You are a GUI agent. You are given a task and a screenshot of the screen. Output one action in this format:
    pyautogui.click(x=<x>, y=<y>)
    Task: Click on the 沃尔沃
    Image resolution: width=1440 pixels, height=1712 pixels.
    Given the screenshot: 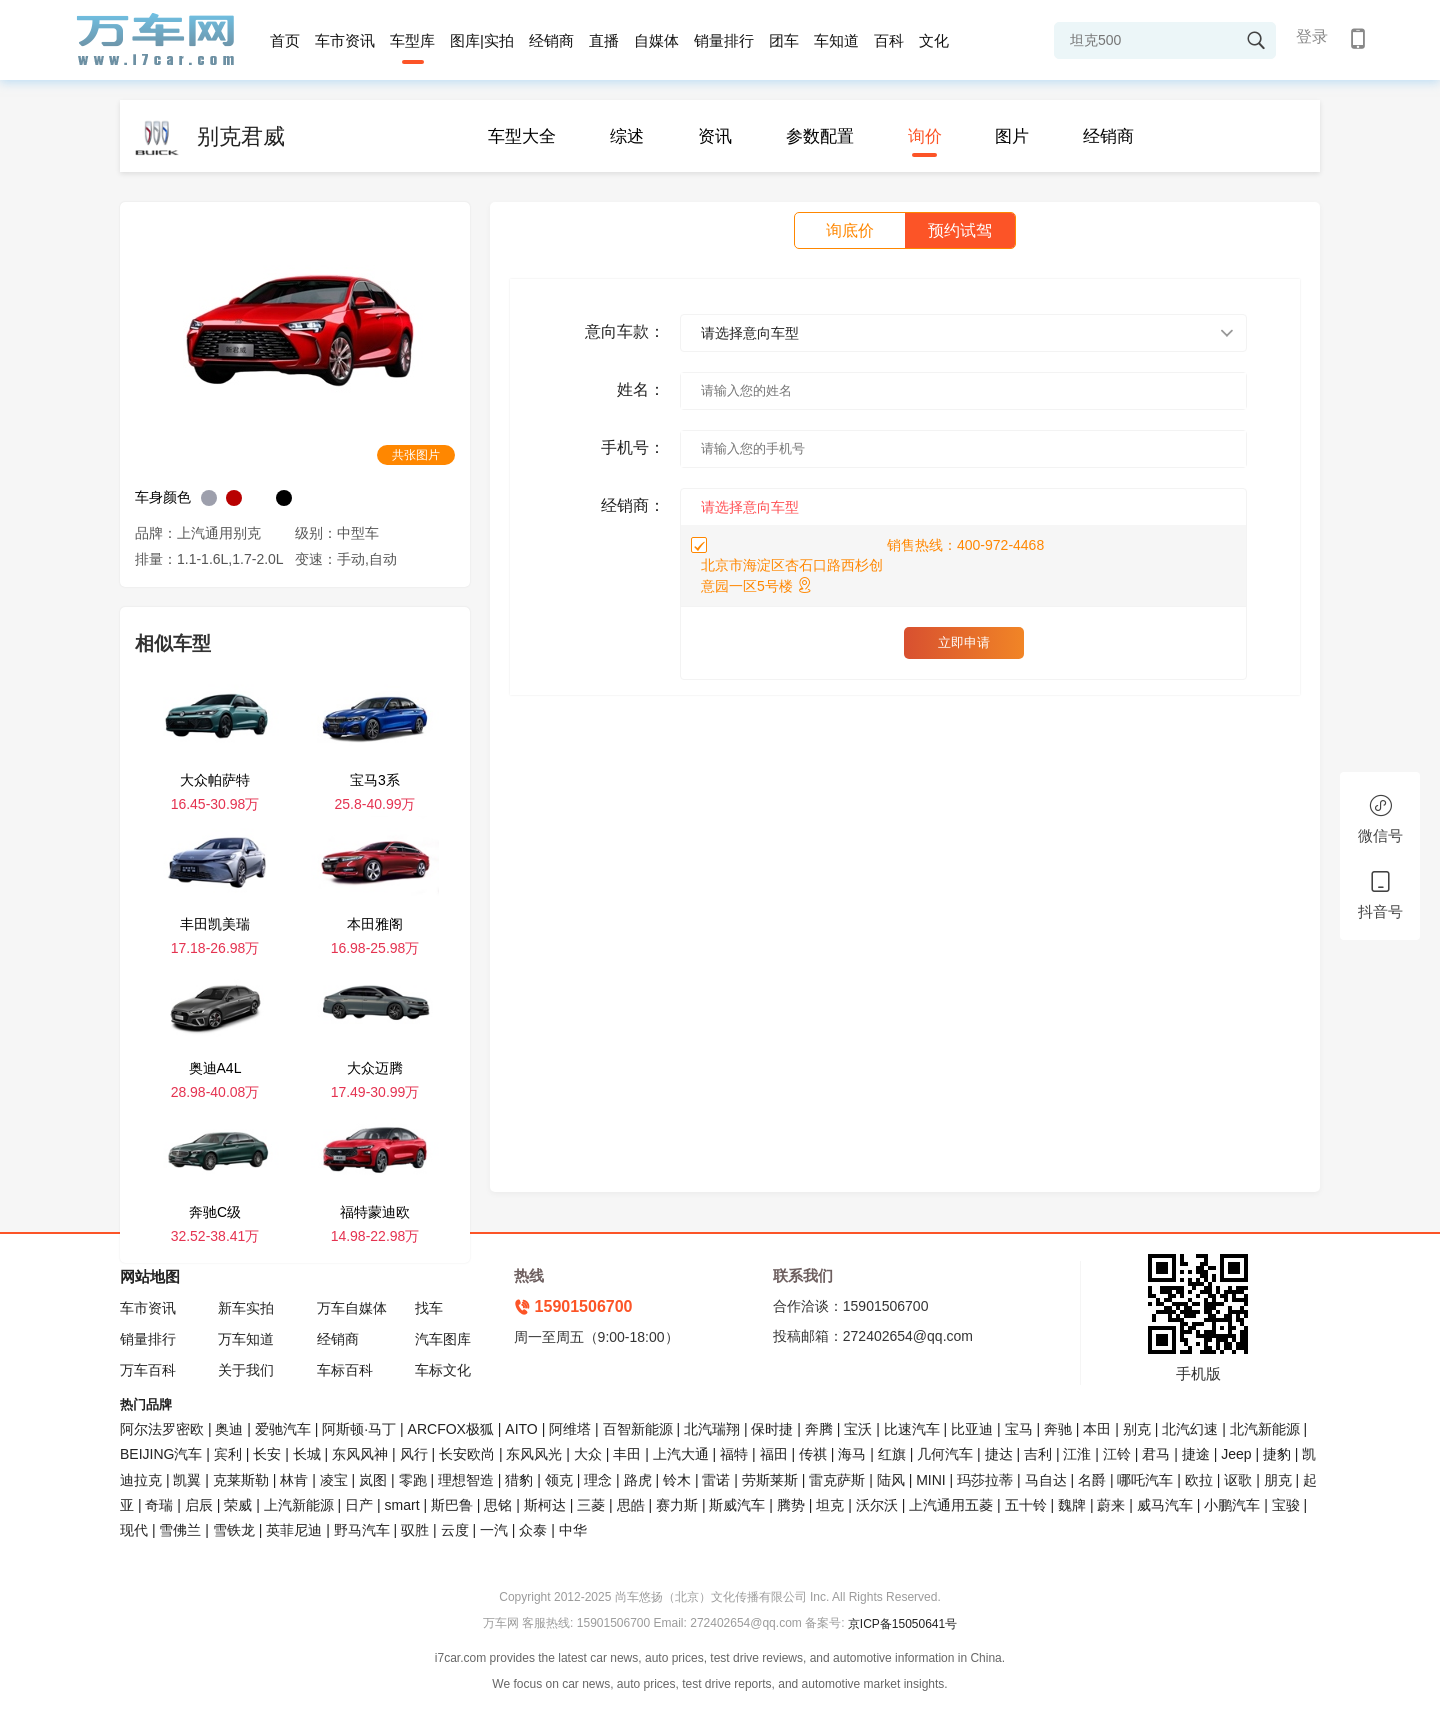 What is the action you would take?
    pyautogui.click(x=877, y=1505)
    